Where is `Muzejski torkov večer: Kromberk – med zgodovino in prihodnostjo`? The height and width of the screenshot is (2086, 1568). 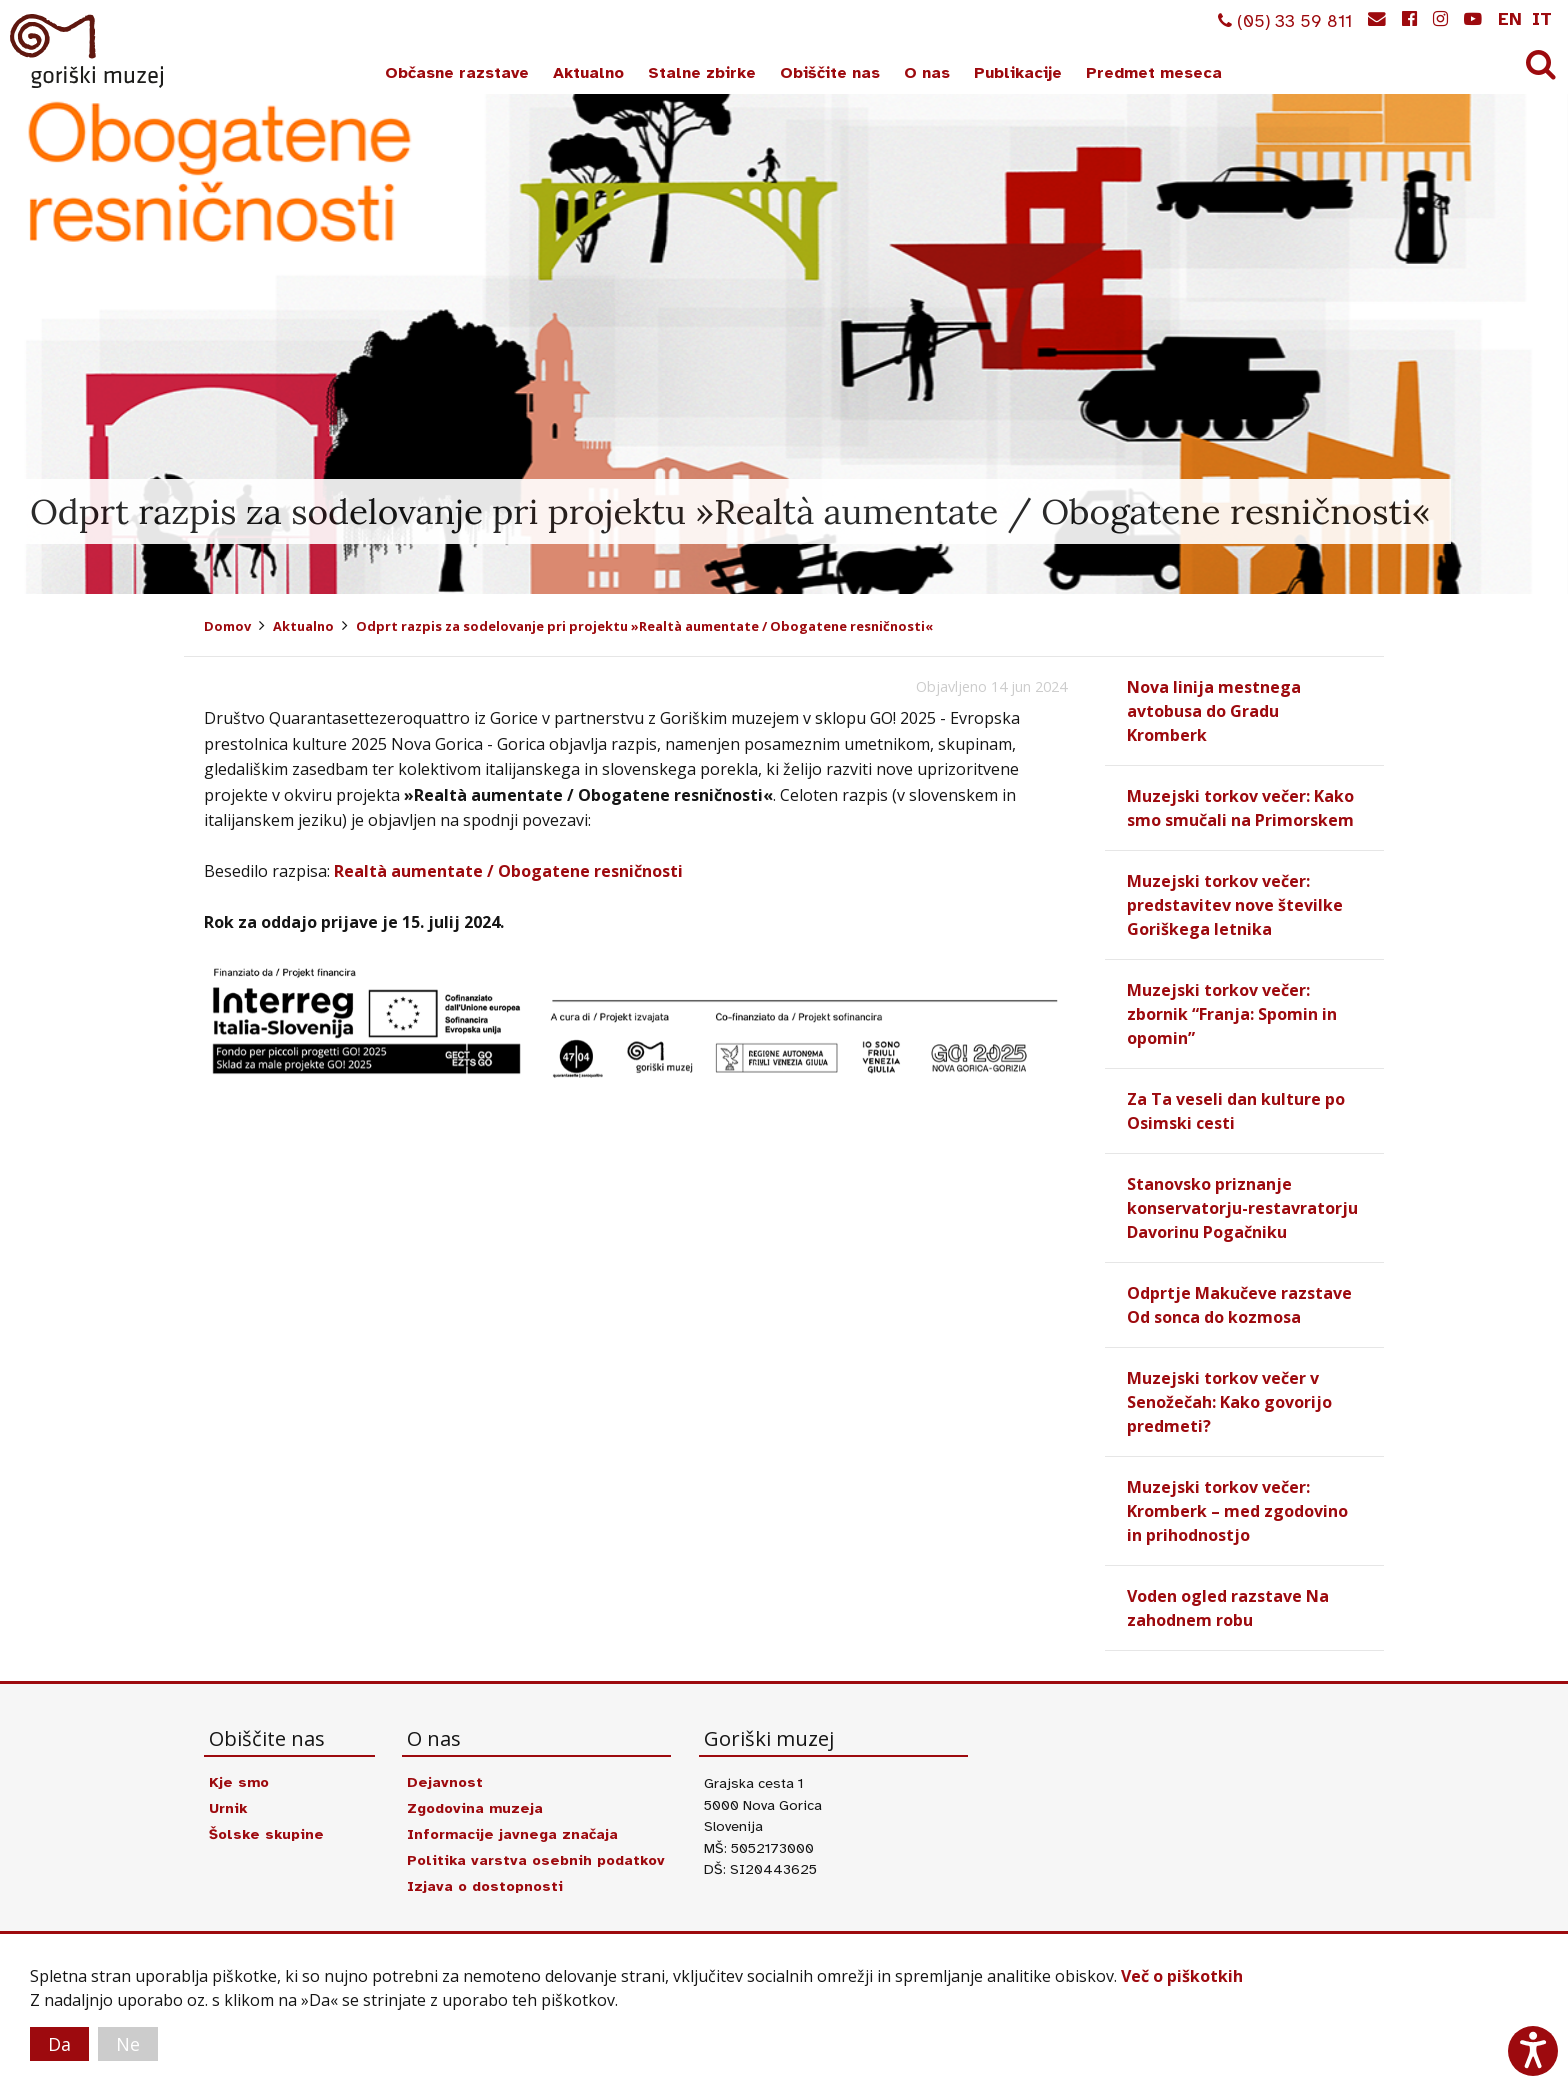
Muzejski torkov večer: Kromberk – med zgodovino in prihodnostjo is located at coordinates (1237, 1511).